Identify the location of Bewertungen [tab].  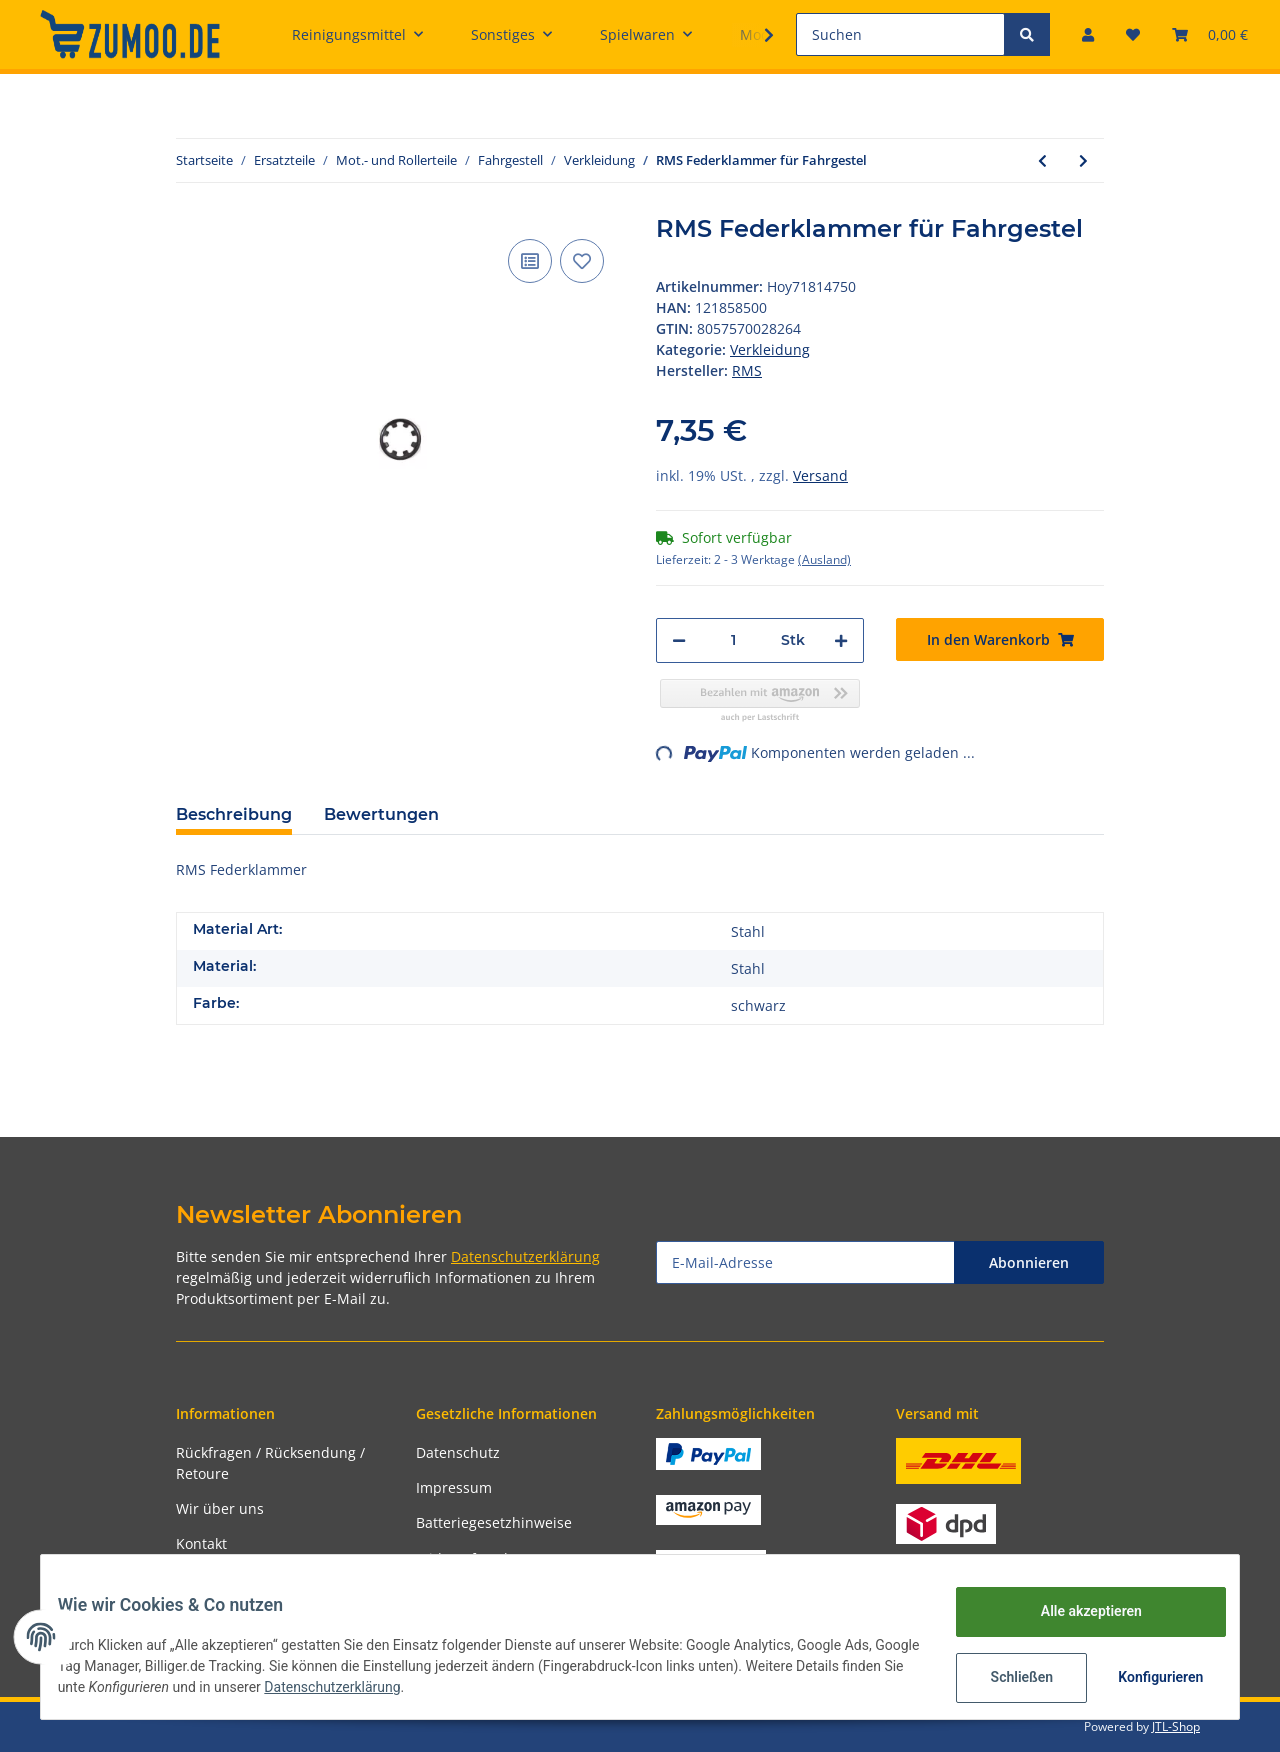
(381, 814).